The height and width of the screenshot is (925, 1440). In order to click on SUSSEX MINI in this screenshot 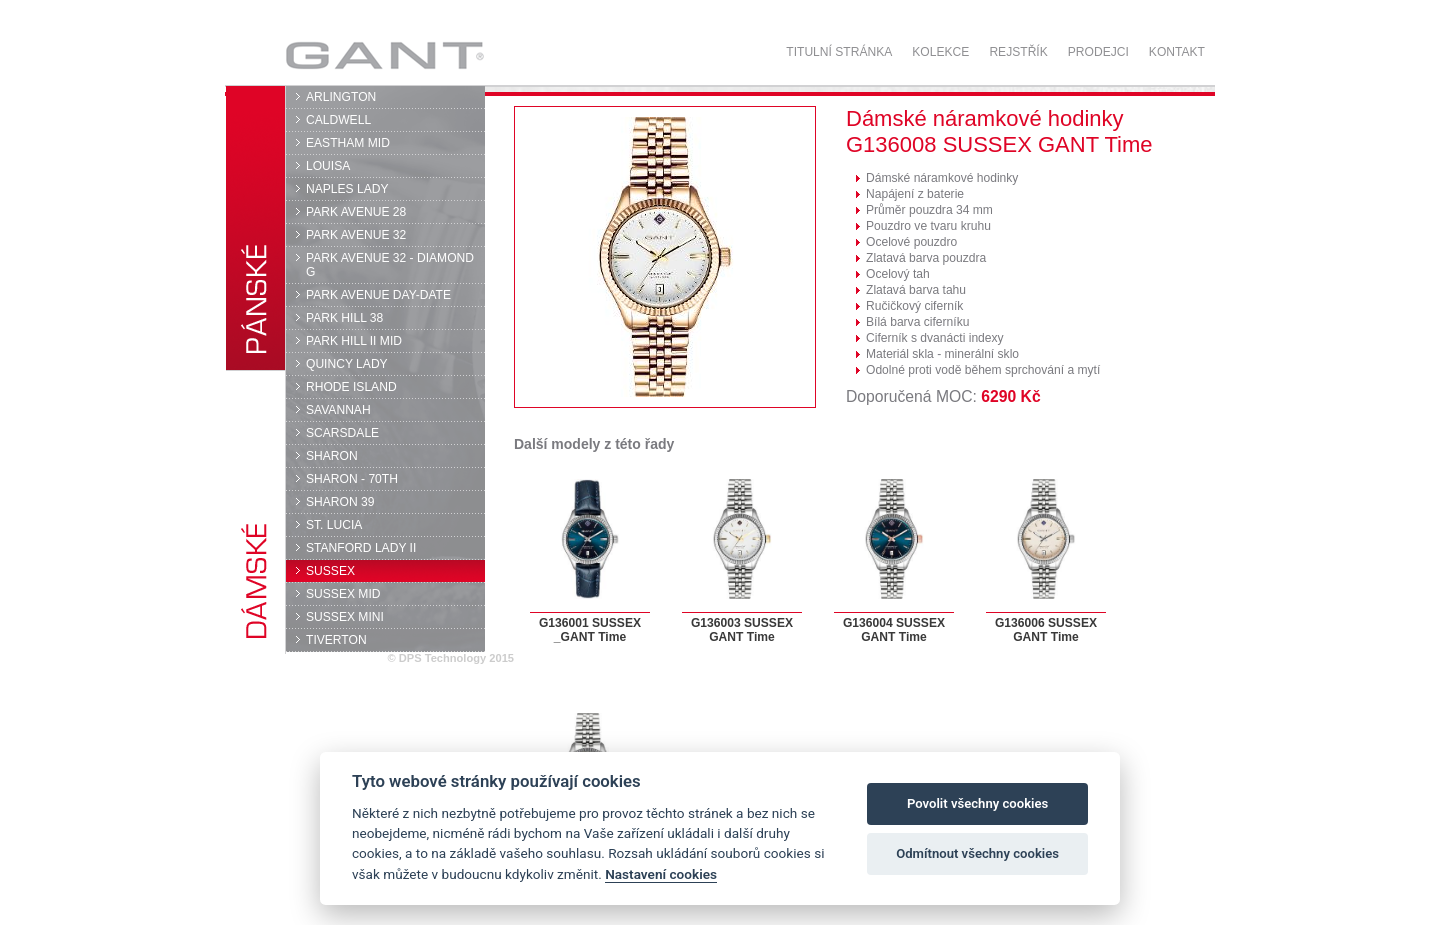, I will do `click(345, 617)`.